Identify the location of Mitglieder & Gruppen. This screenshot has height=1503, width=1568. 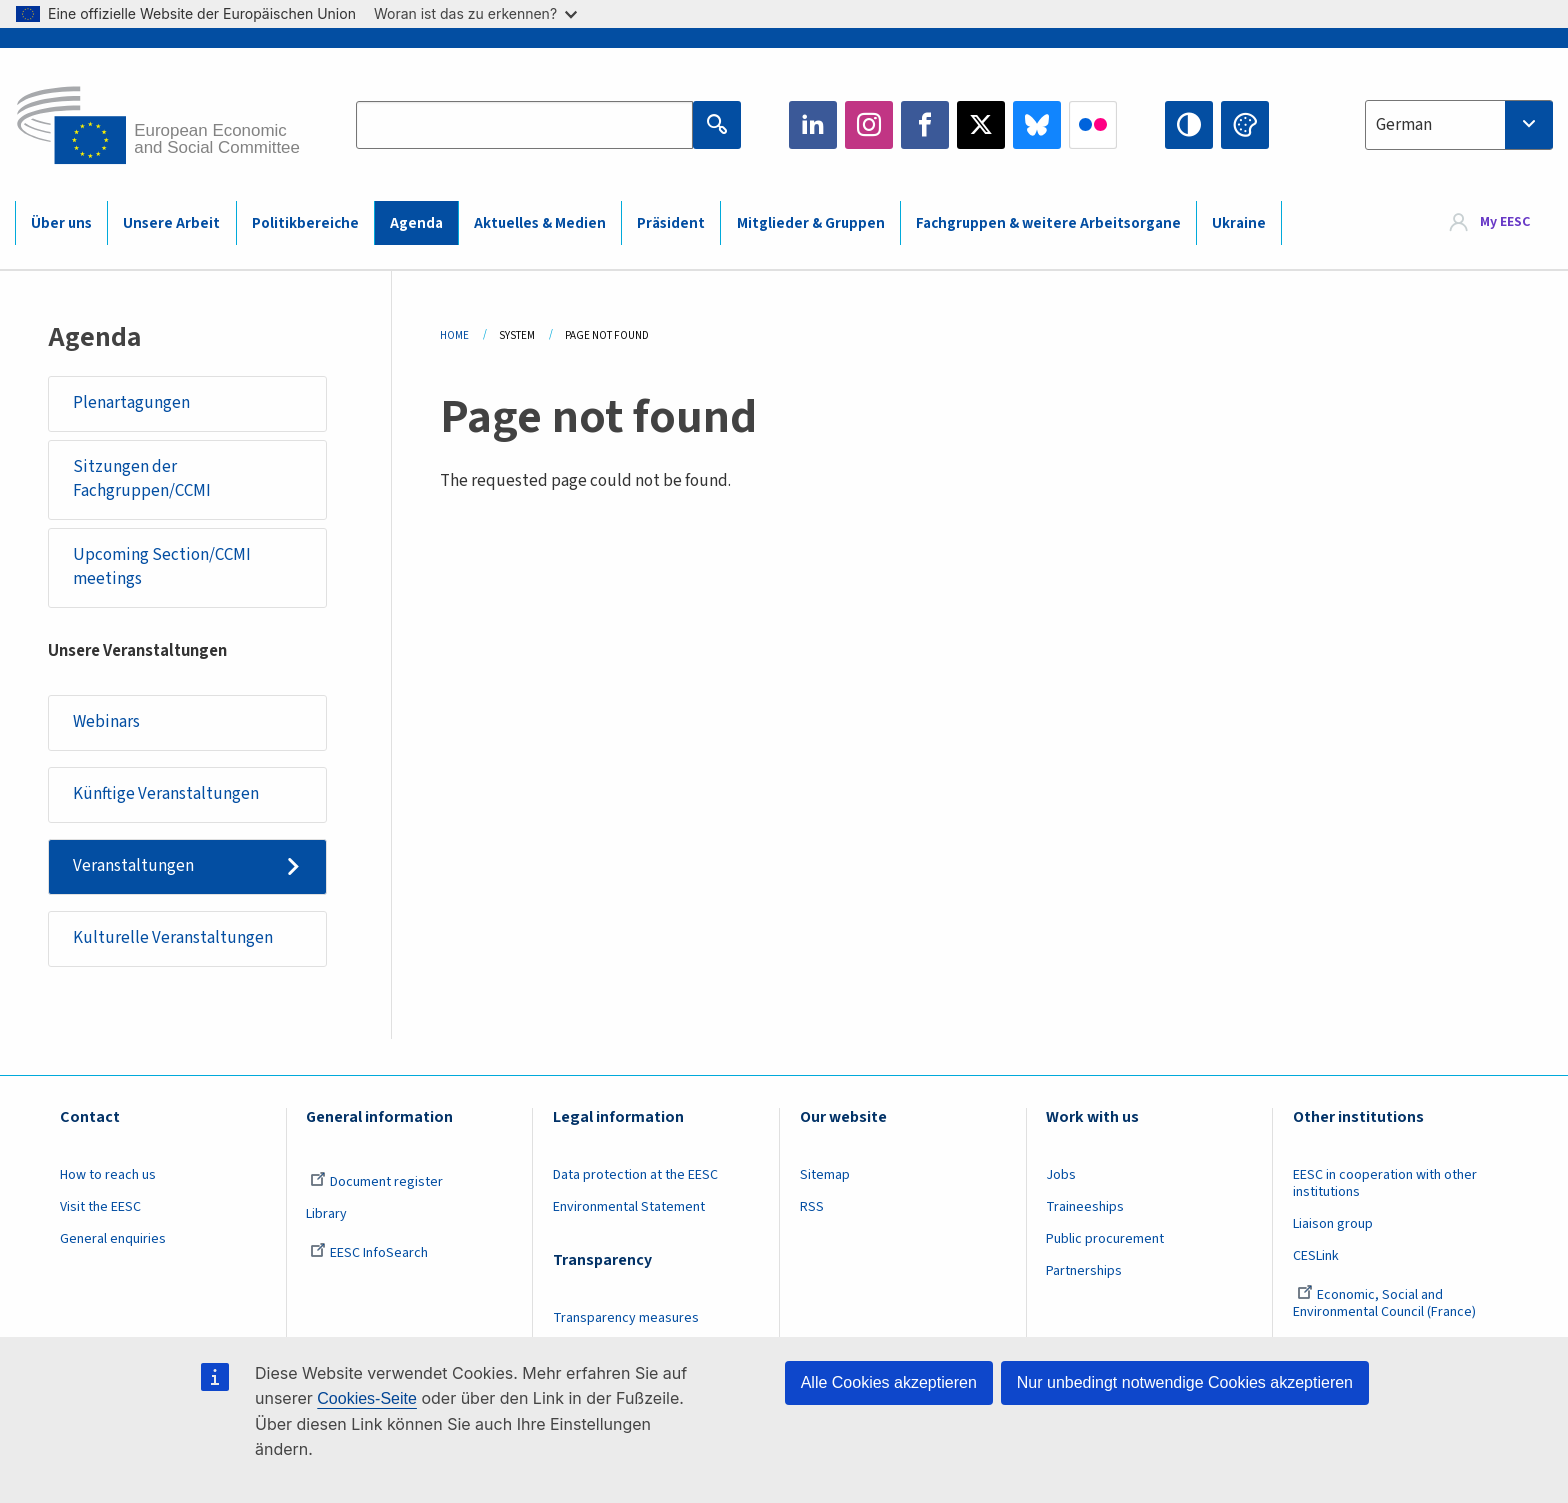
(811, 223).